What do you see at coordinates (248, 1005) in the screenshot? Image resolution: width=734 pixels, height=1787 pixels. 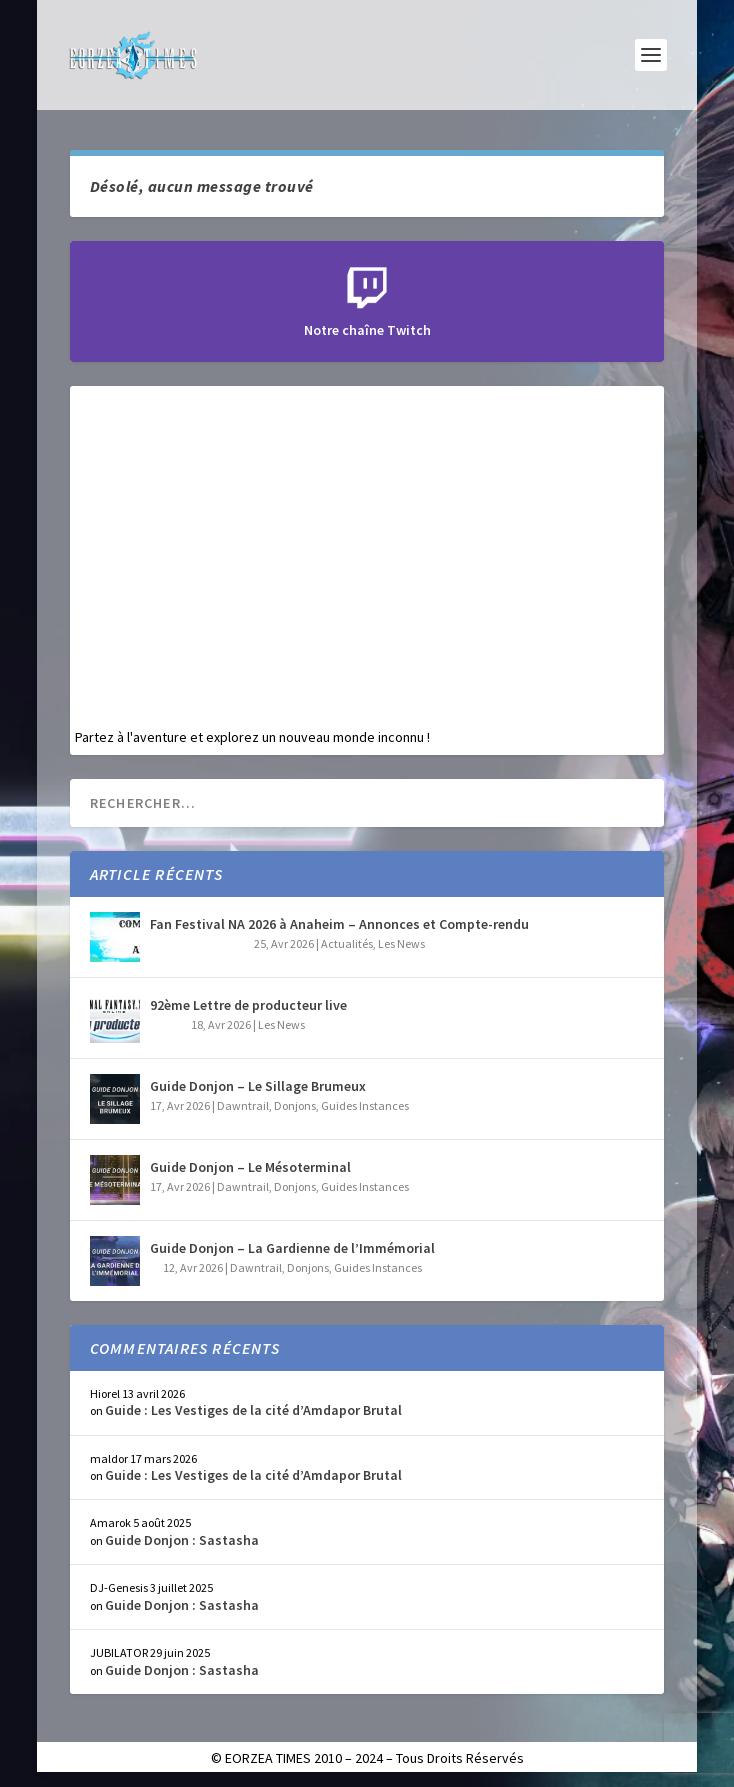 I see `92ème Lettre de producteur live` at bounding box center [248, 1005].